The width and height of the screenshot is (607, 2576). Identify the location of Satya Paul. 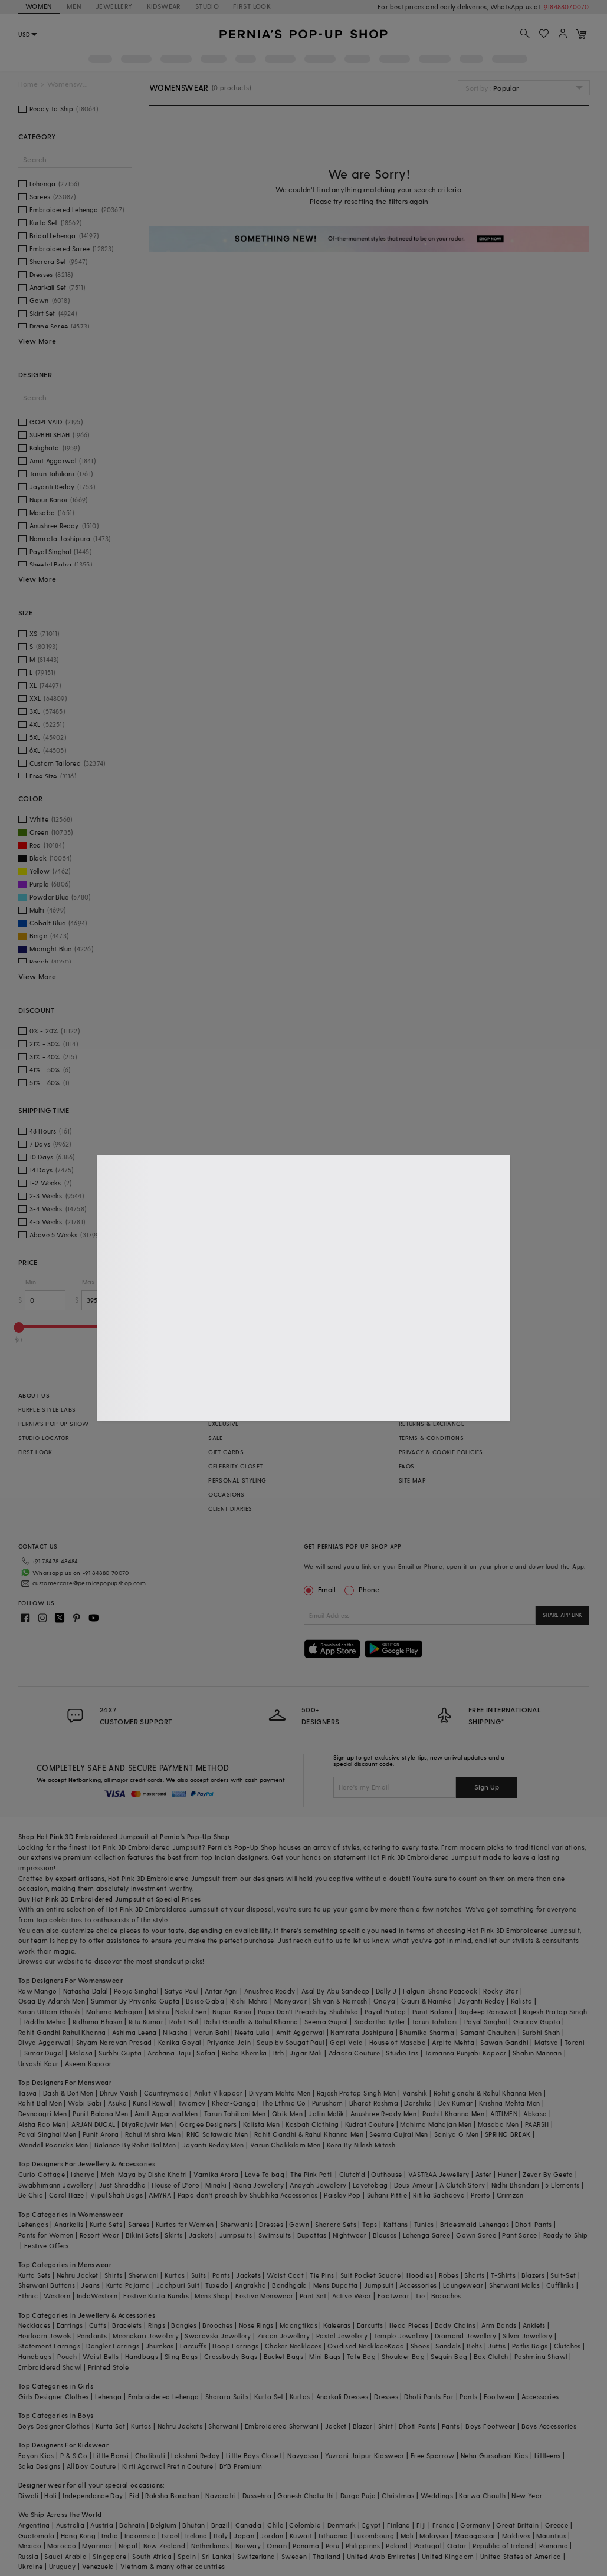
(182, 1991).